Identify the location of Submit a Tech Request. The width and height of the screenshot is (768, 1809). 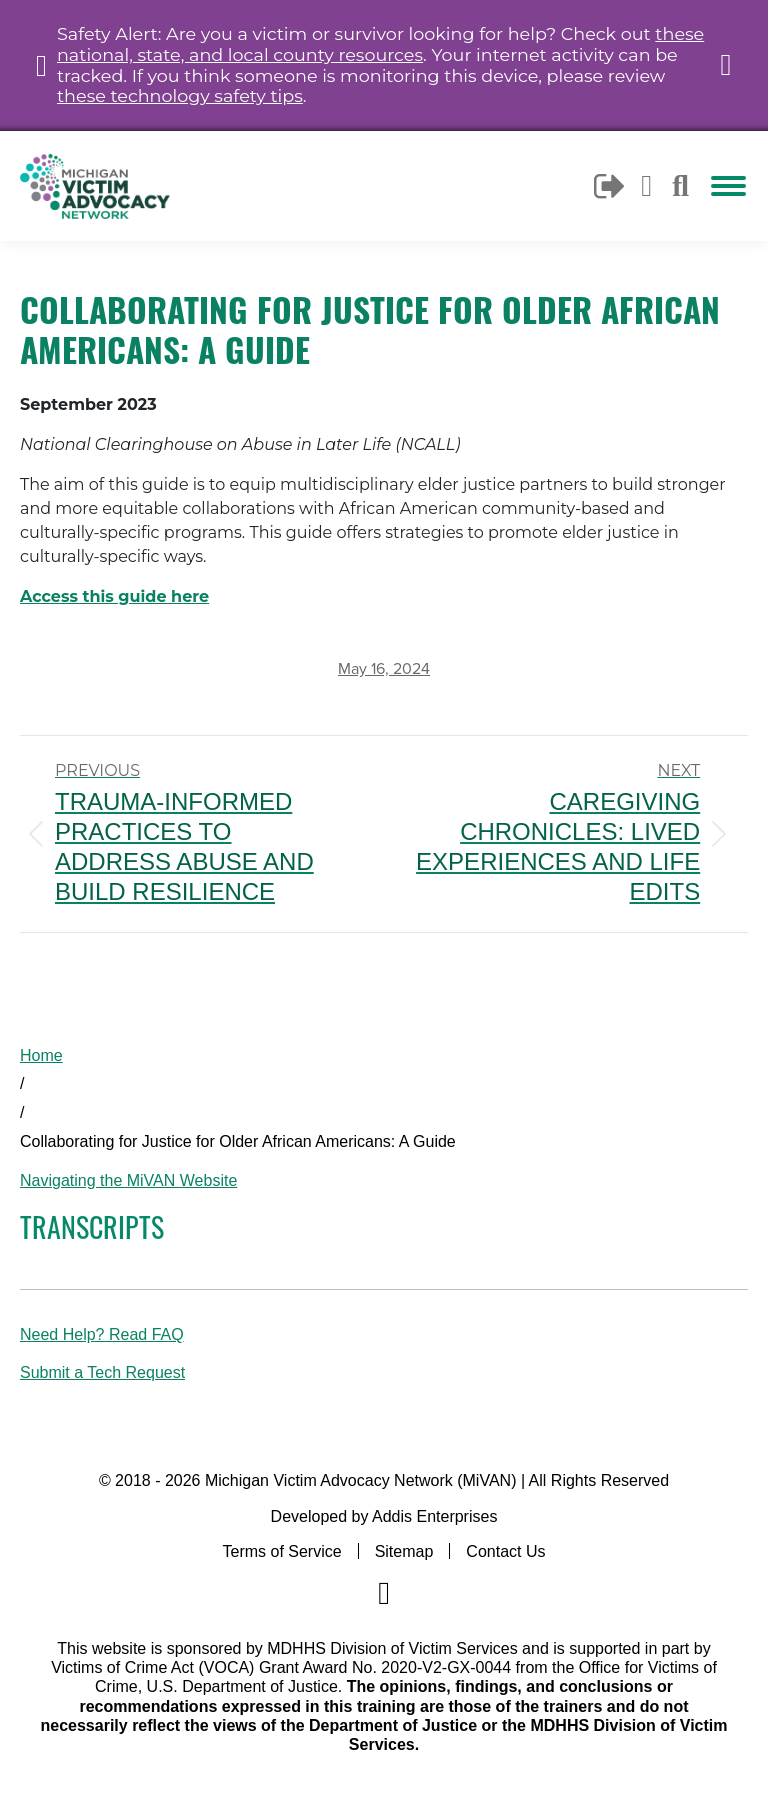
(102, 1372).